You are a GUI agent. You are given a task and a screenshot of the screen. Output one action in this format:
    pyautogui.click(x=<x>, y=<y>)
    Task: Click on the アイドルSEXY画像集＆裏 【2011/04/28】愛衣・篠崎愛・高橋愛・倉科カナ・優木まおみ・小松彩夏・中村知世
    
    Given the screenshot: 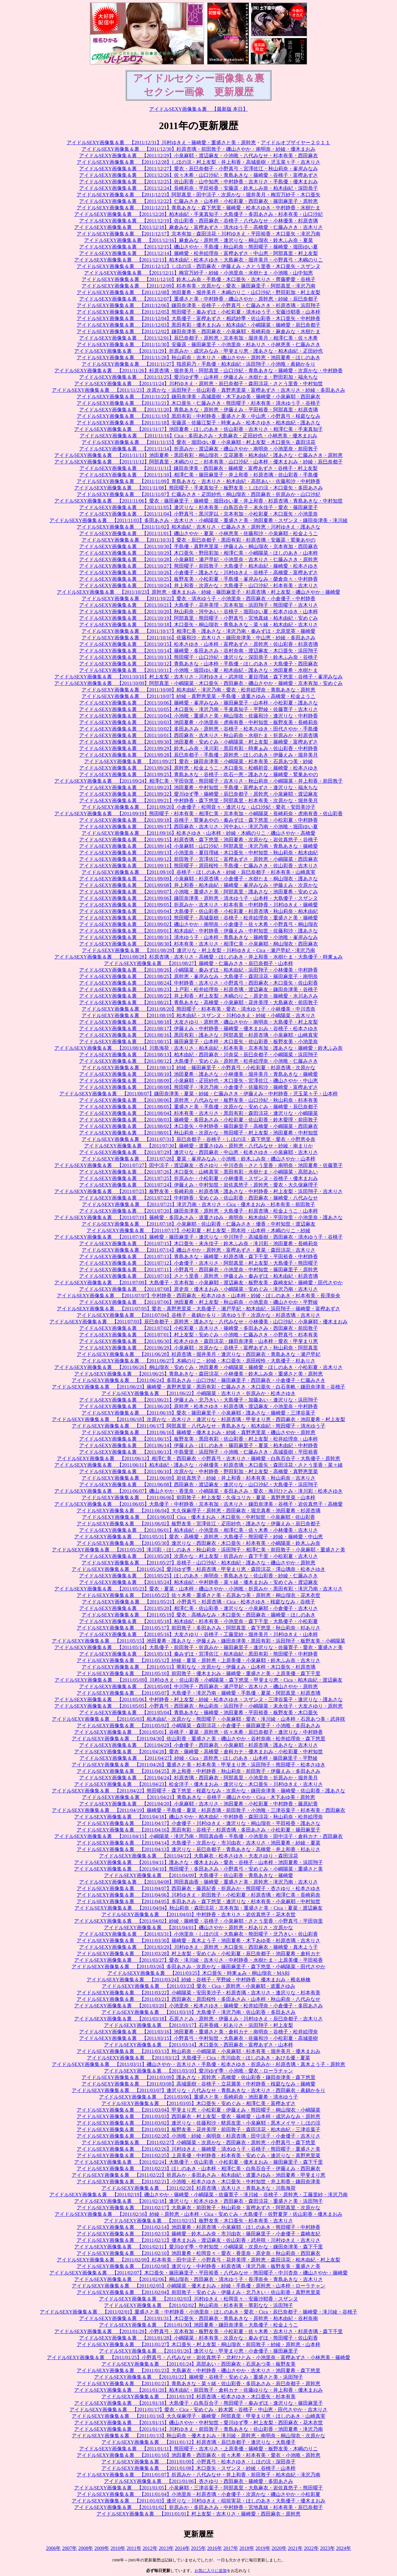 What is the action you would take?
    pyautogui.click(x=198, y=1751)
    